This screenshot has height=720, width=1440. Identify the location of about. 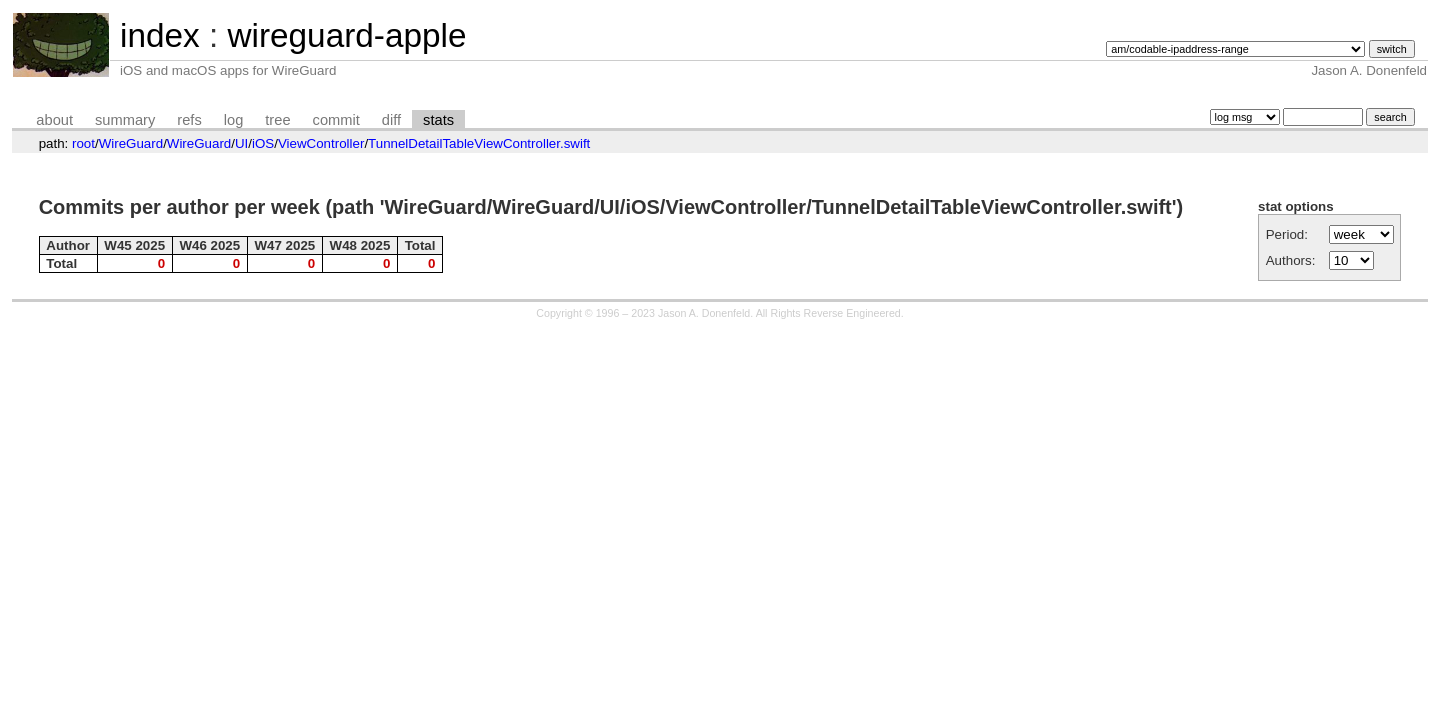
(54, 120).